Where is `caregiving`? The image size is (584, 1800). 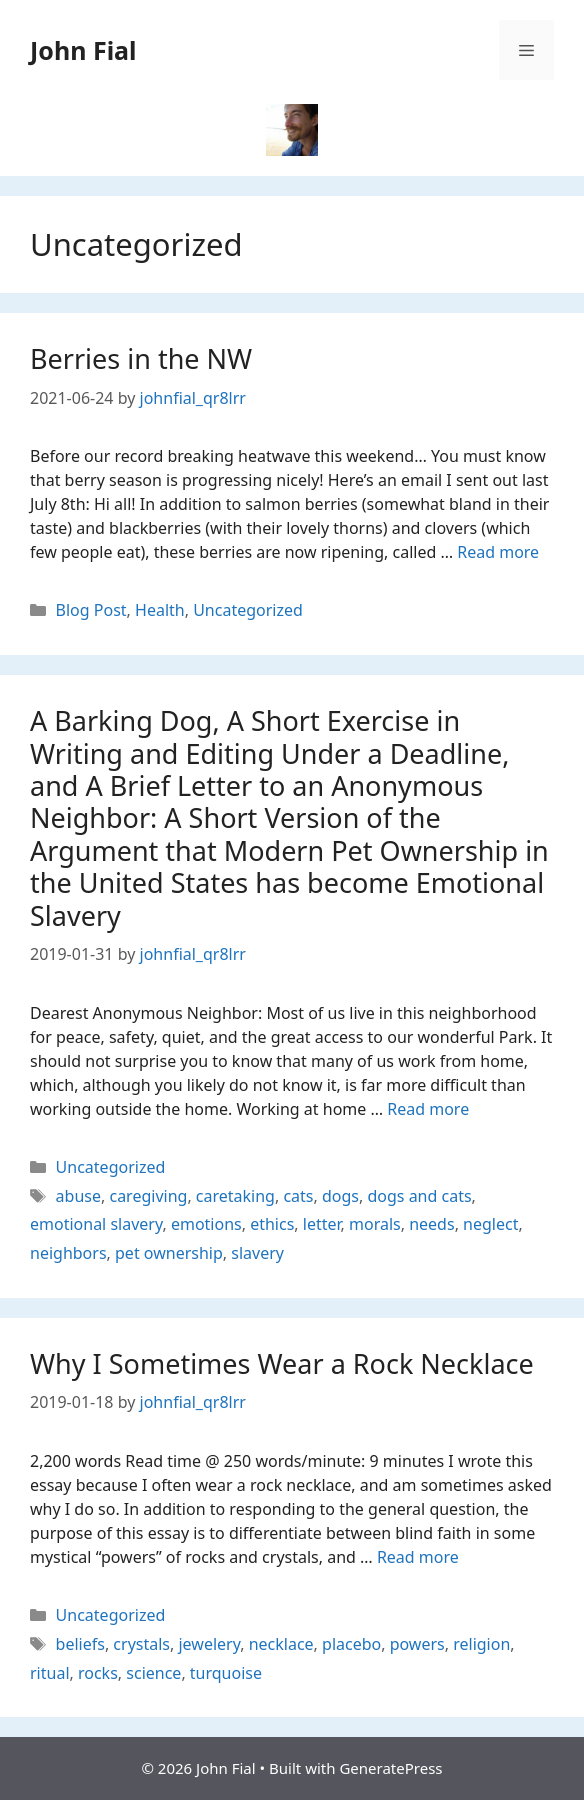
caregiving is located at coordinates (148, 1196).